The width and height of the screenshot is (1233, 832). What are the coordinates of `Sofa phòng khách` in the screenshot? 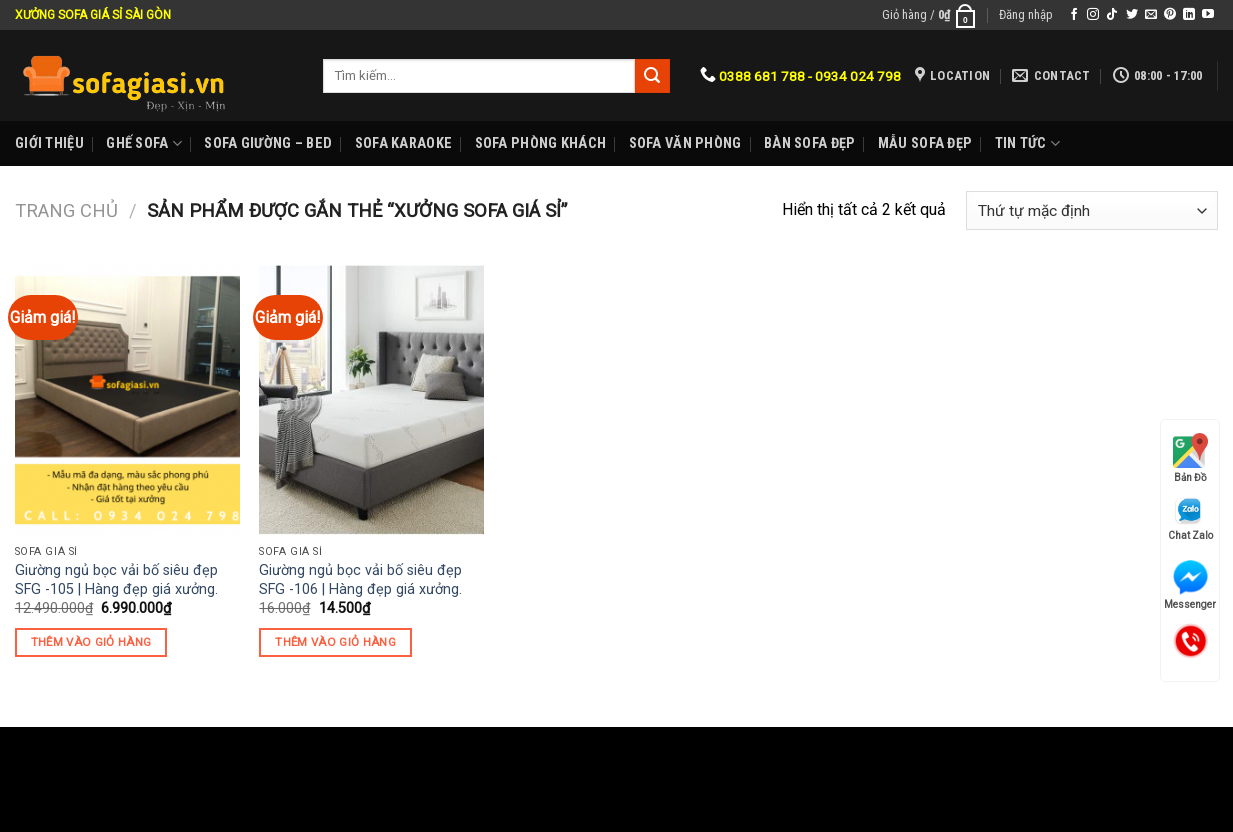 It's located at (541, 143).